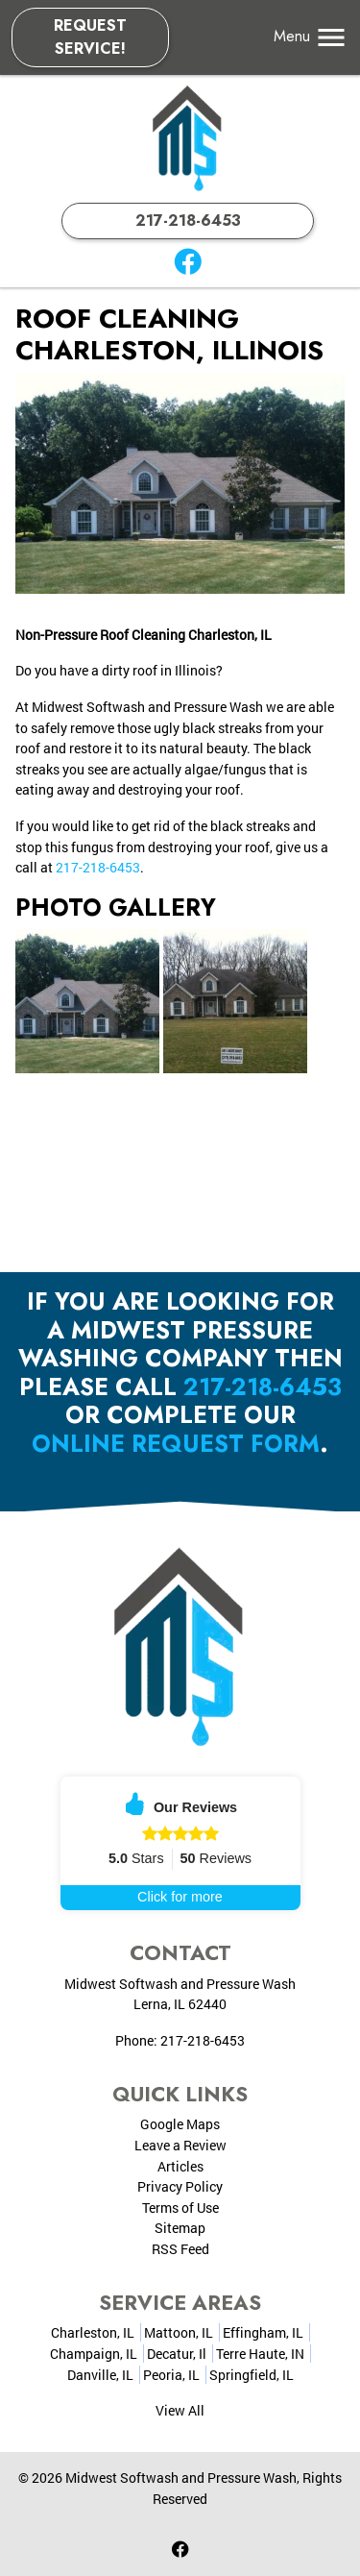  Describe the element at coordinates (181, 2477) in the screenshot. I see `Midwest Softwash and Pressure Wash` at that location.